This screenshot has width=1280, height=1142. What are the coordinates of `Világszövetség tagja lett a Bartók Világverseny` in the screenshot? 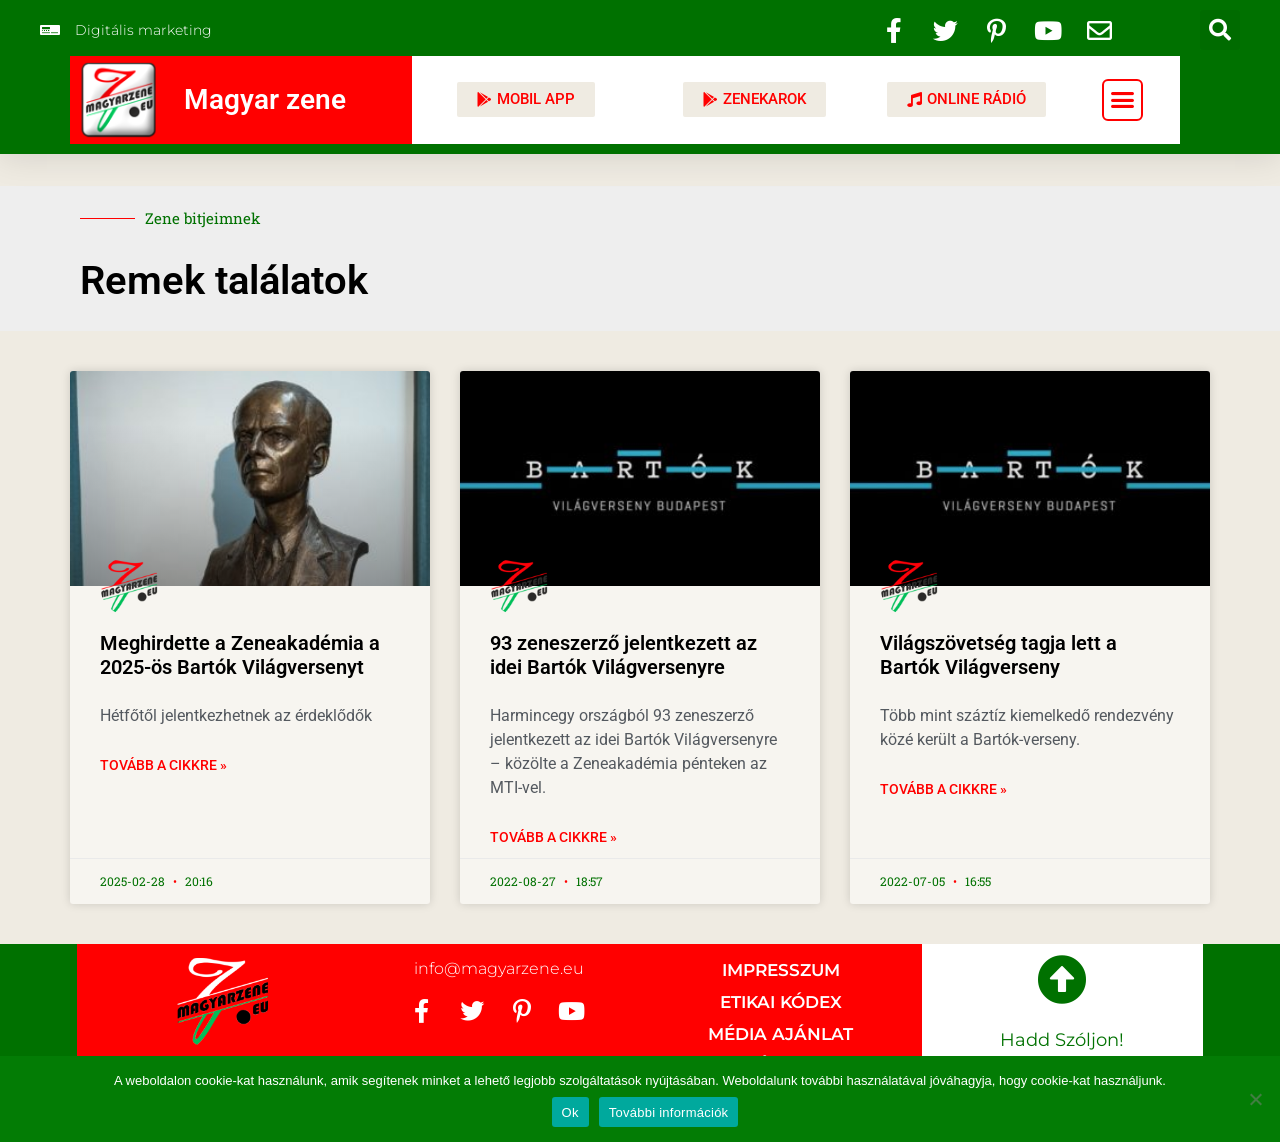 It's located at (998, 655).